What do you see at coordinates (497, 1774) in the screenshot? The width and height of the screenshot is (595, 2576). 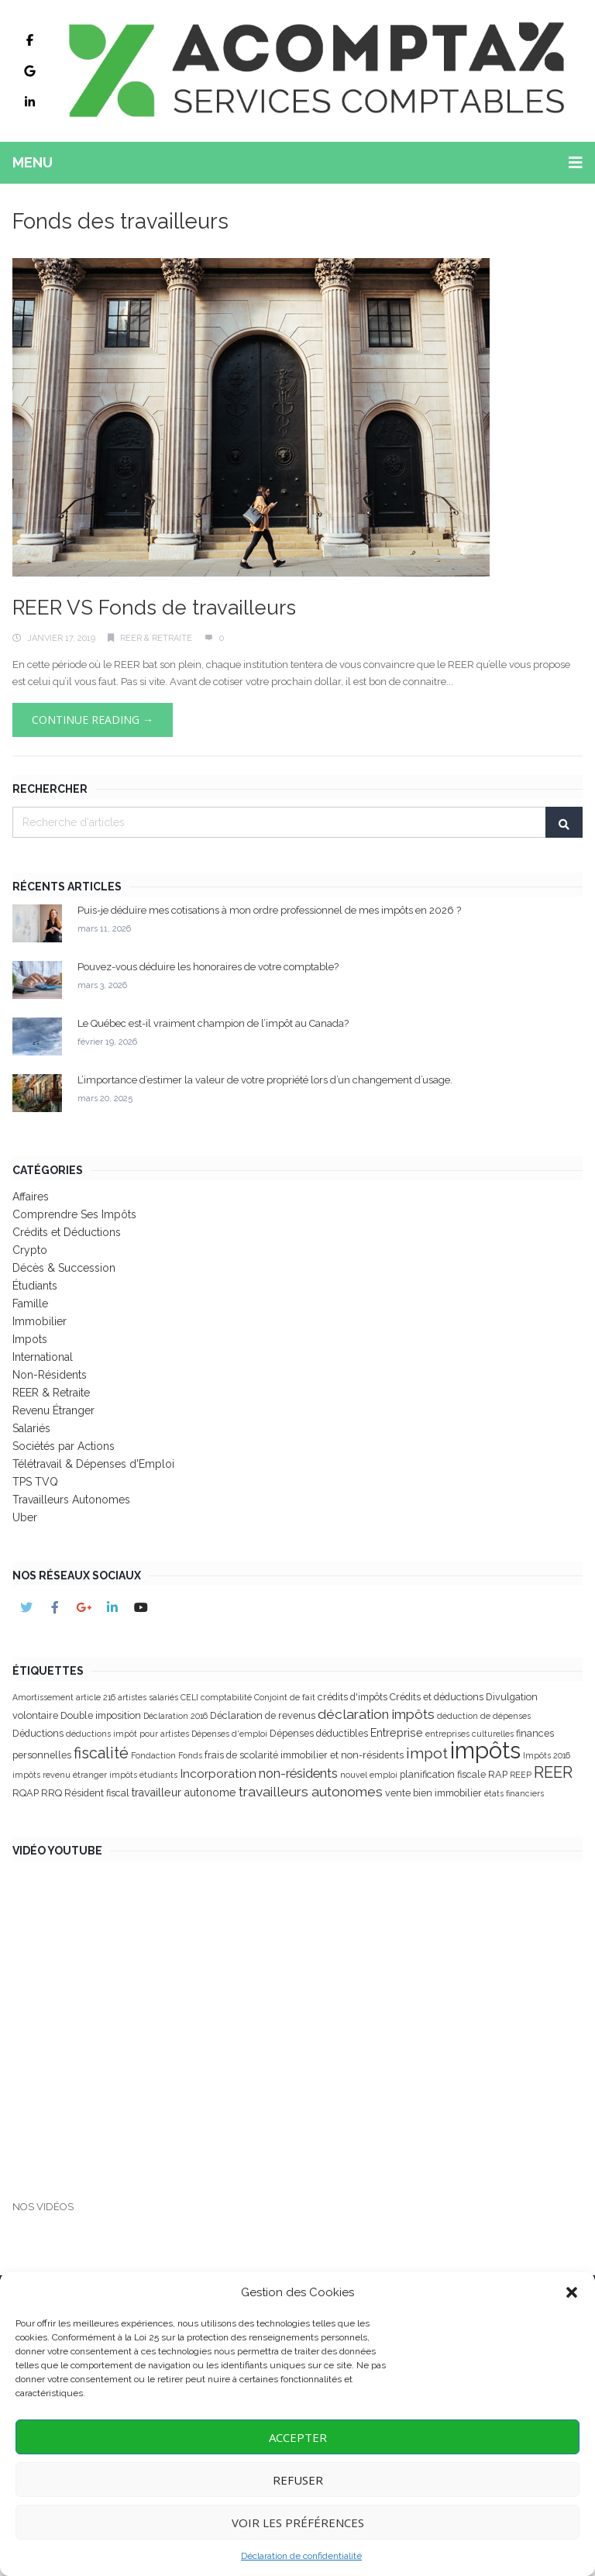 I see `RAP [RAP (3 éléments)]` at bounding box center [497, 1774].